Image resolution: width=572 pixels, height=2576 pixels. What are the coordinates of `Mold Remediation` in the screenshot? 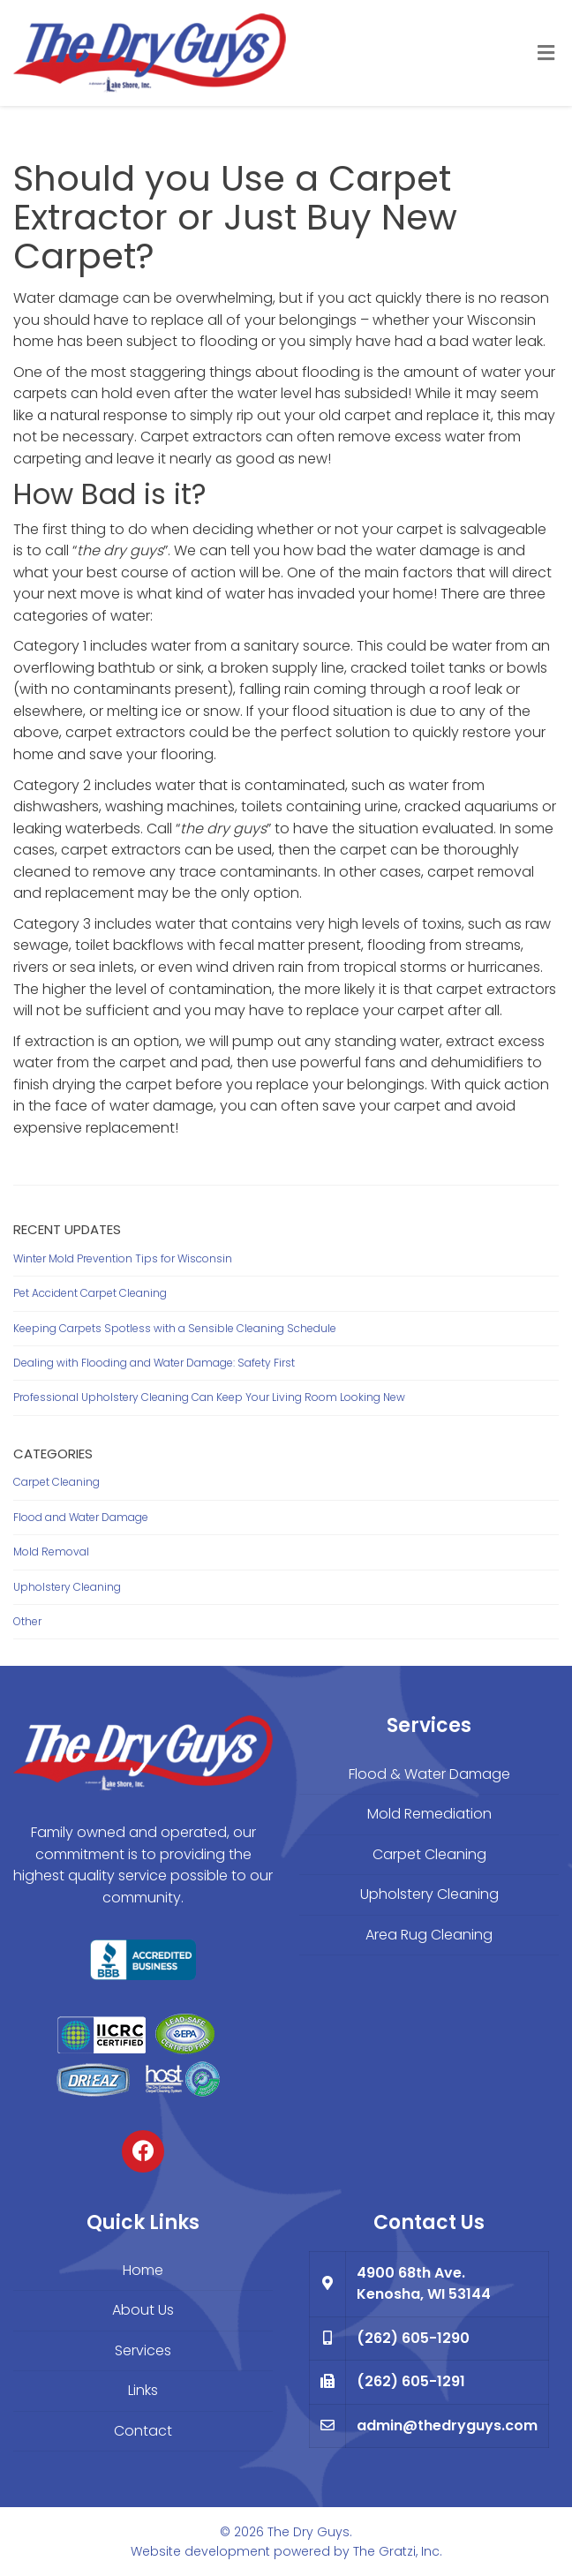 It's located at (429, 1814).